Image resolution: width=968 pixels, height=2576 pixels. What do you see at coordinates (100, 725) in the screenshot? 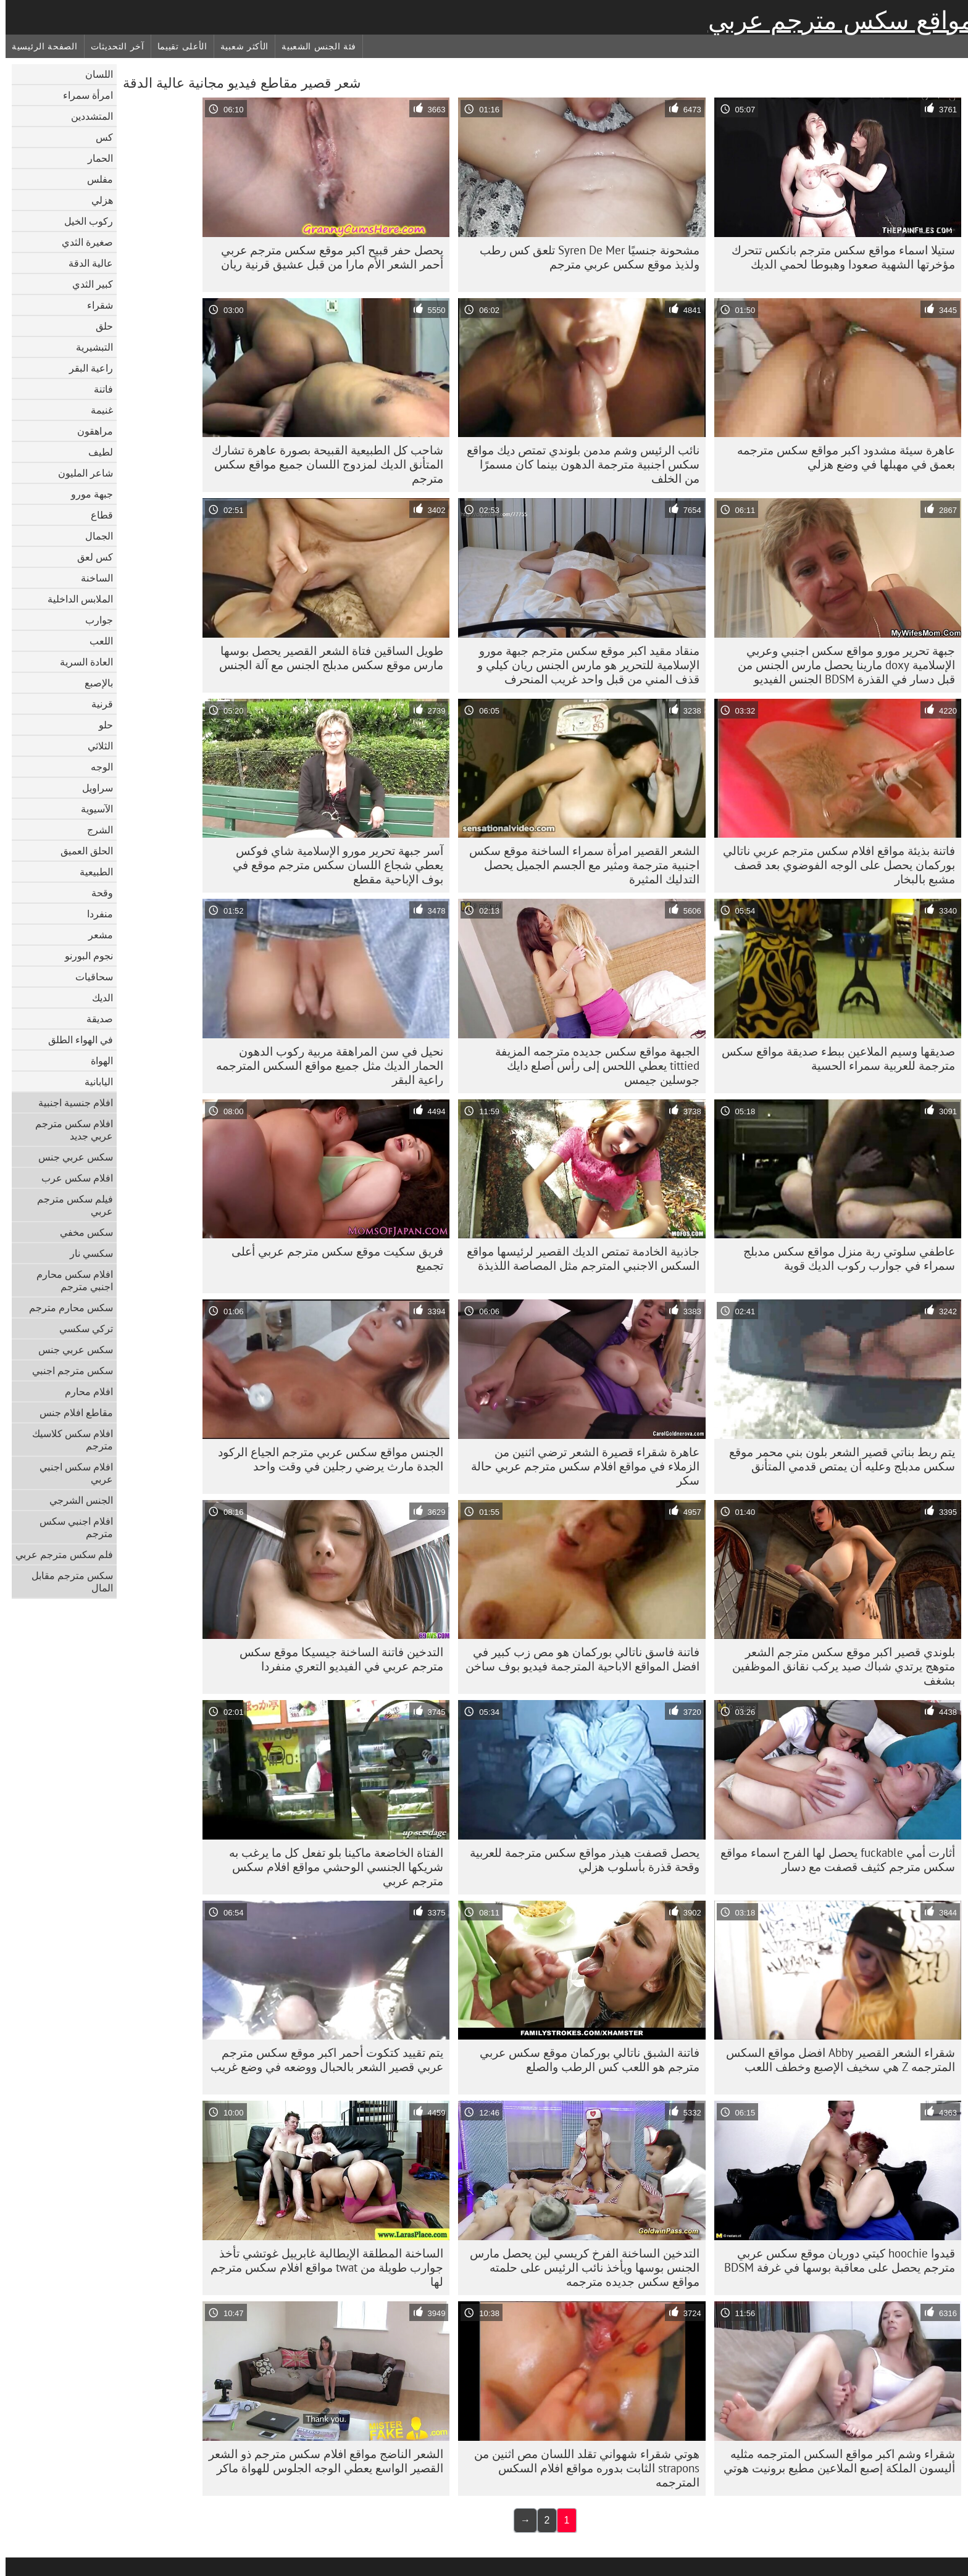
I see `حلو` at bounding box center [100, 725].